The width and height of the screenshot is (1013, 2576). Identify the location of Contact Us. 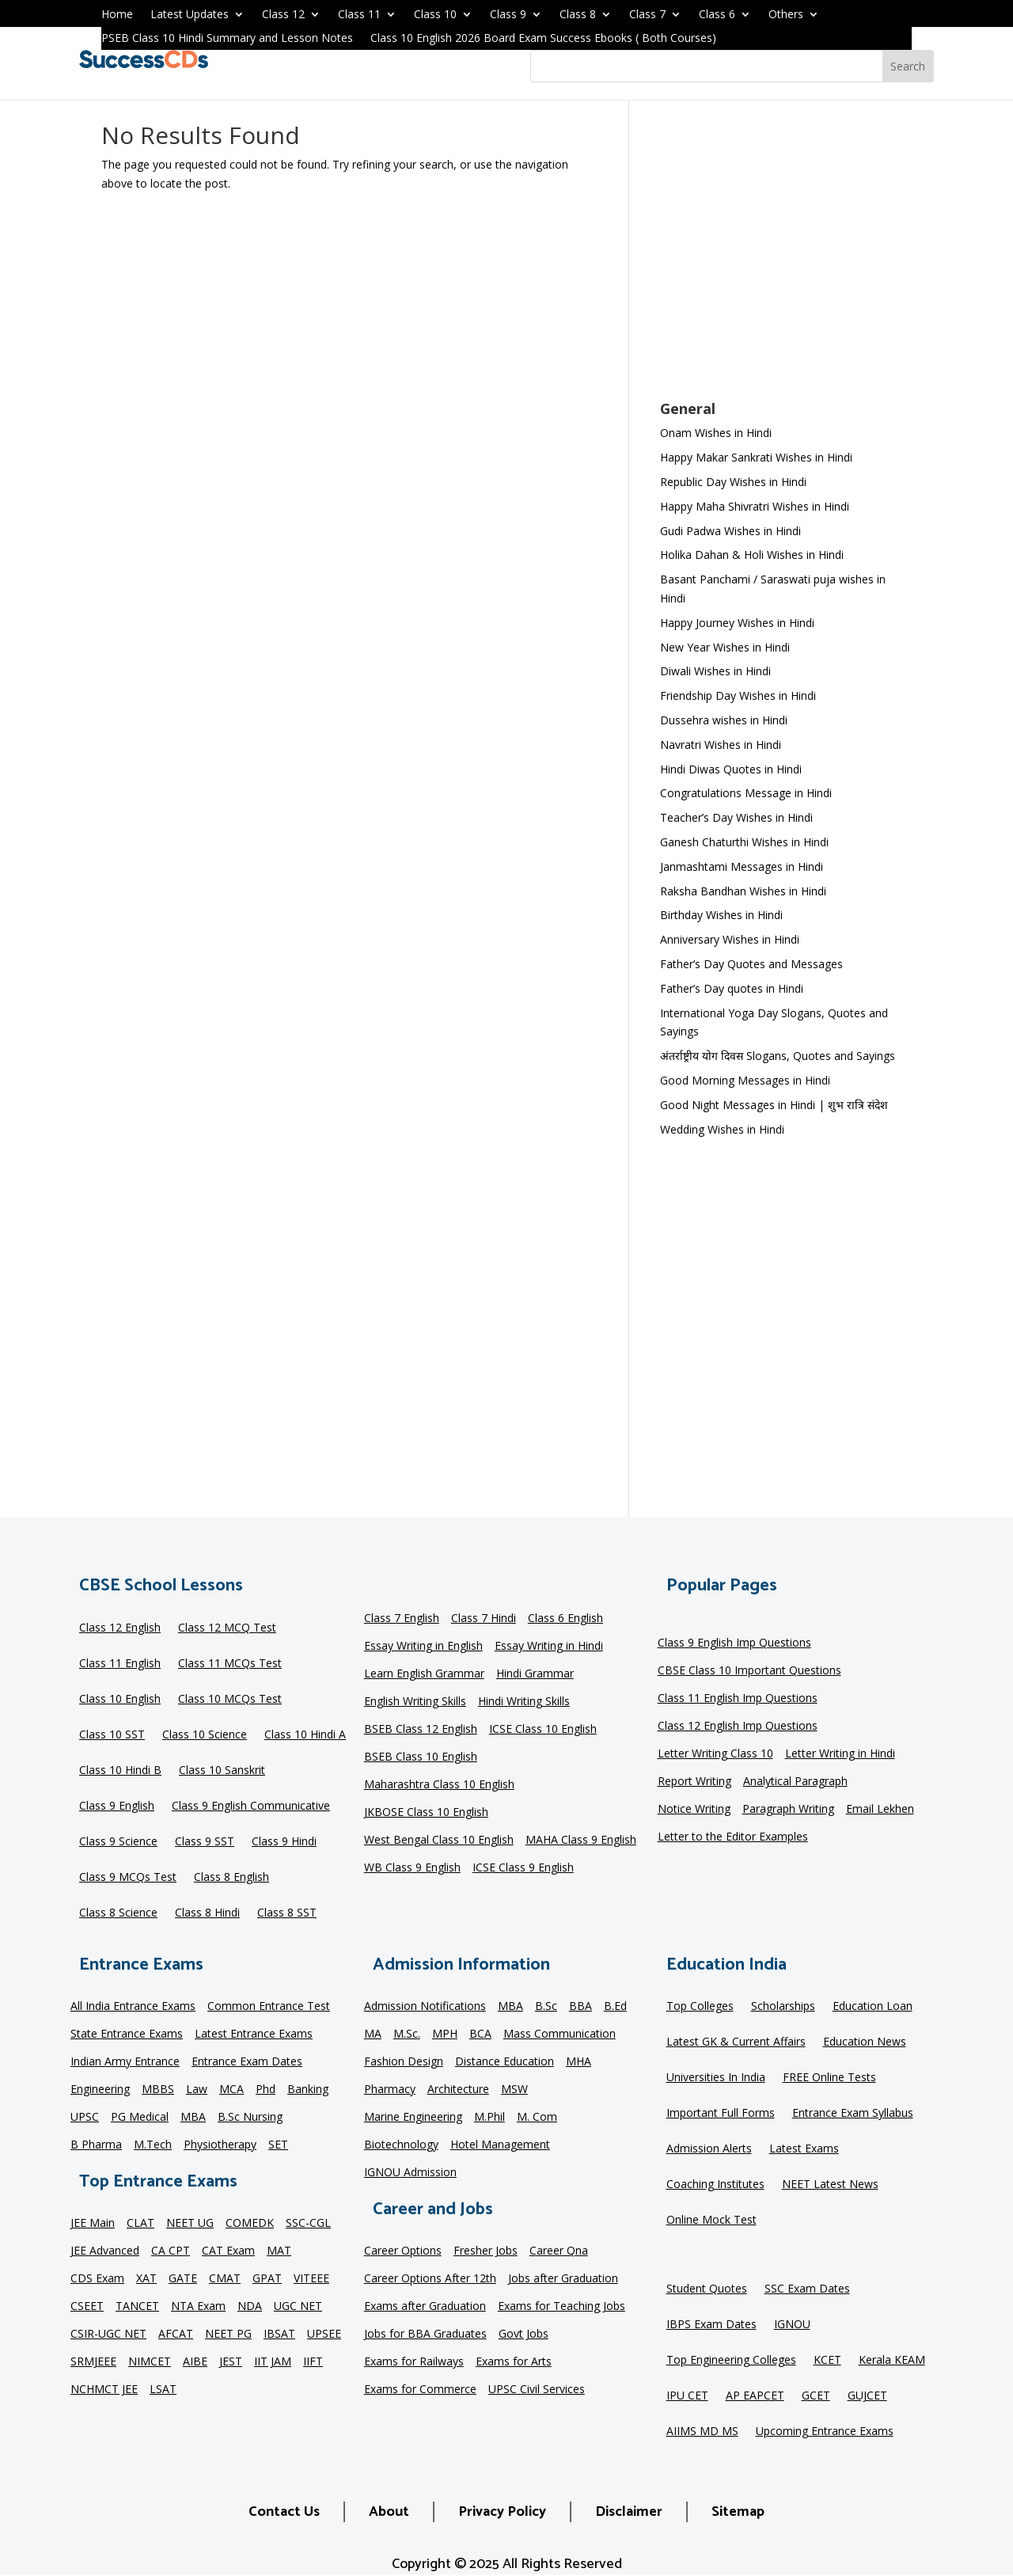
(284, 2512).